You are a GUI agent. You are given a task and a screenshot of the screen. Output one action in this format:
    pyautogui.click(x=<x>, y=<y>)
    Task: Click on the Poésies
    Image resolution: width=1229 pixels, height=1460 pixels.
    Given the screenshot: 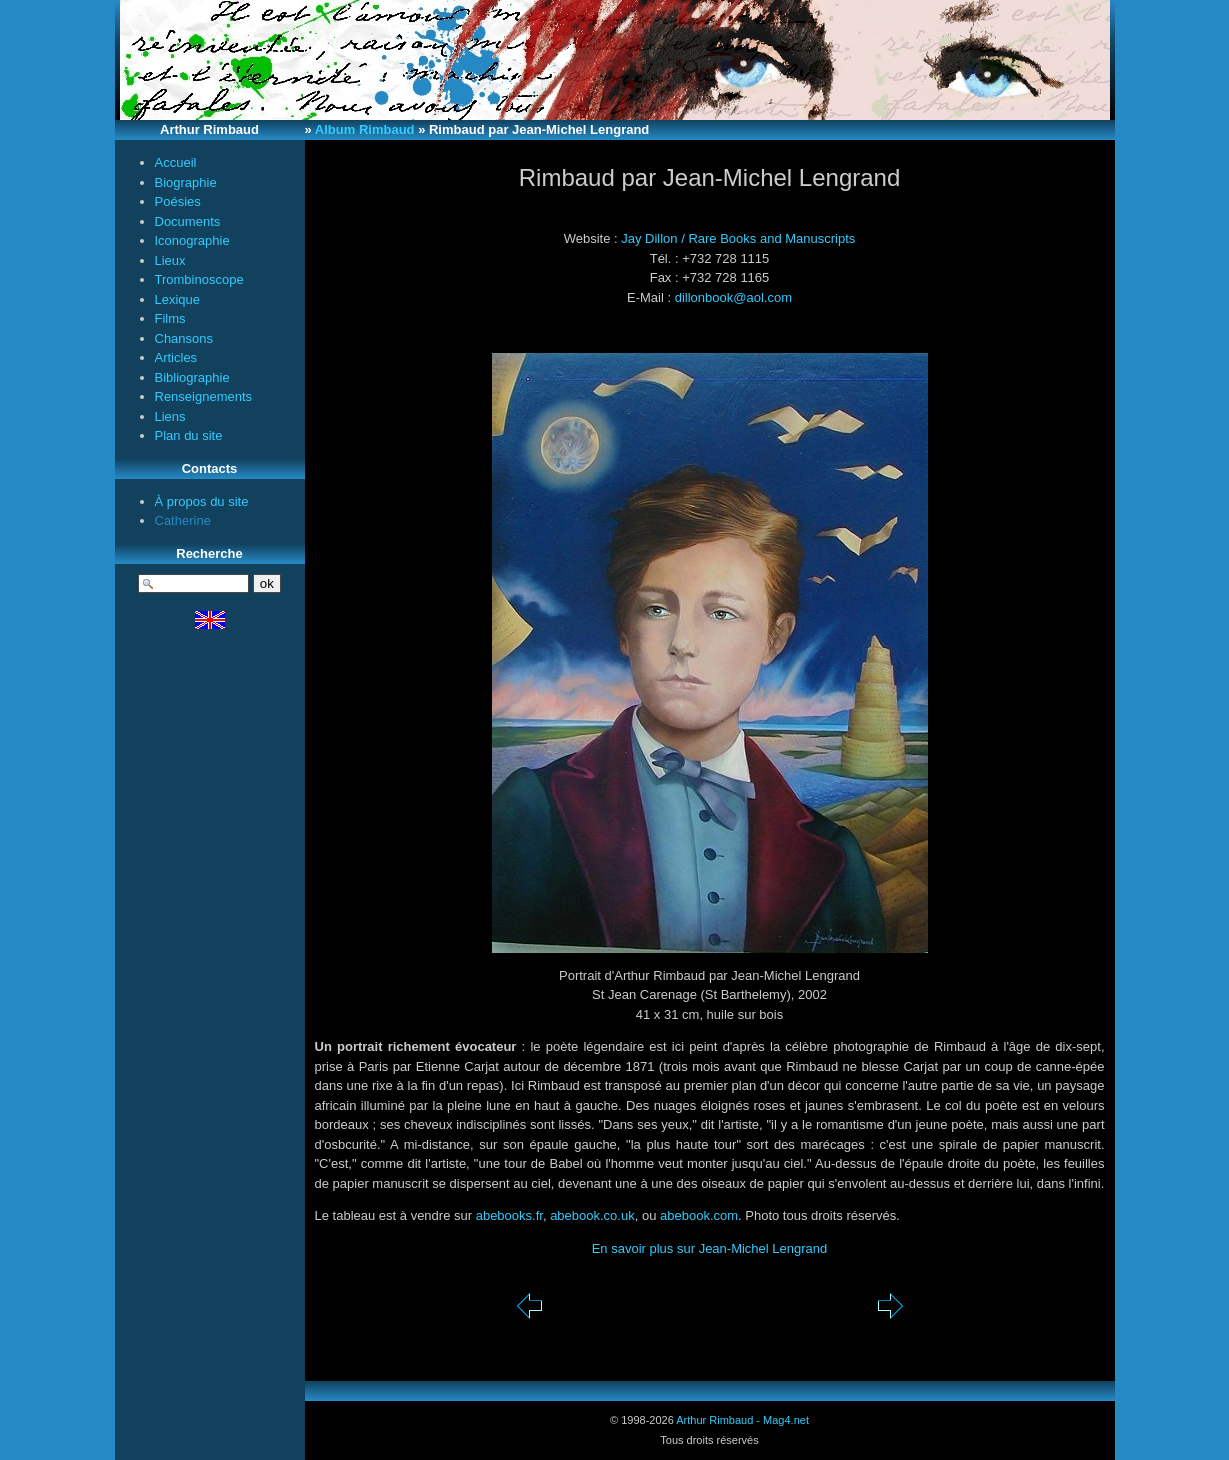 What is the action you would take?
    pyautogui.click(x=178, y=201)
    